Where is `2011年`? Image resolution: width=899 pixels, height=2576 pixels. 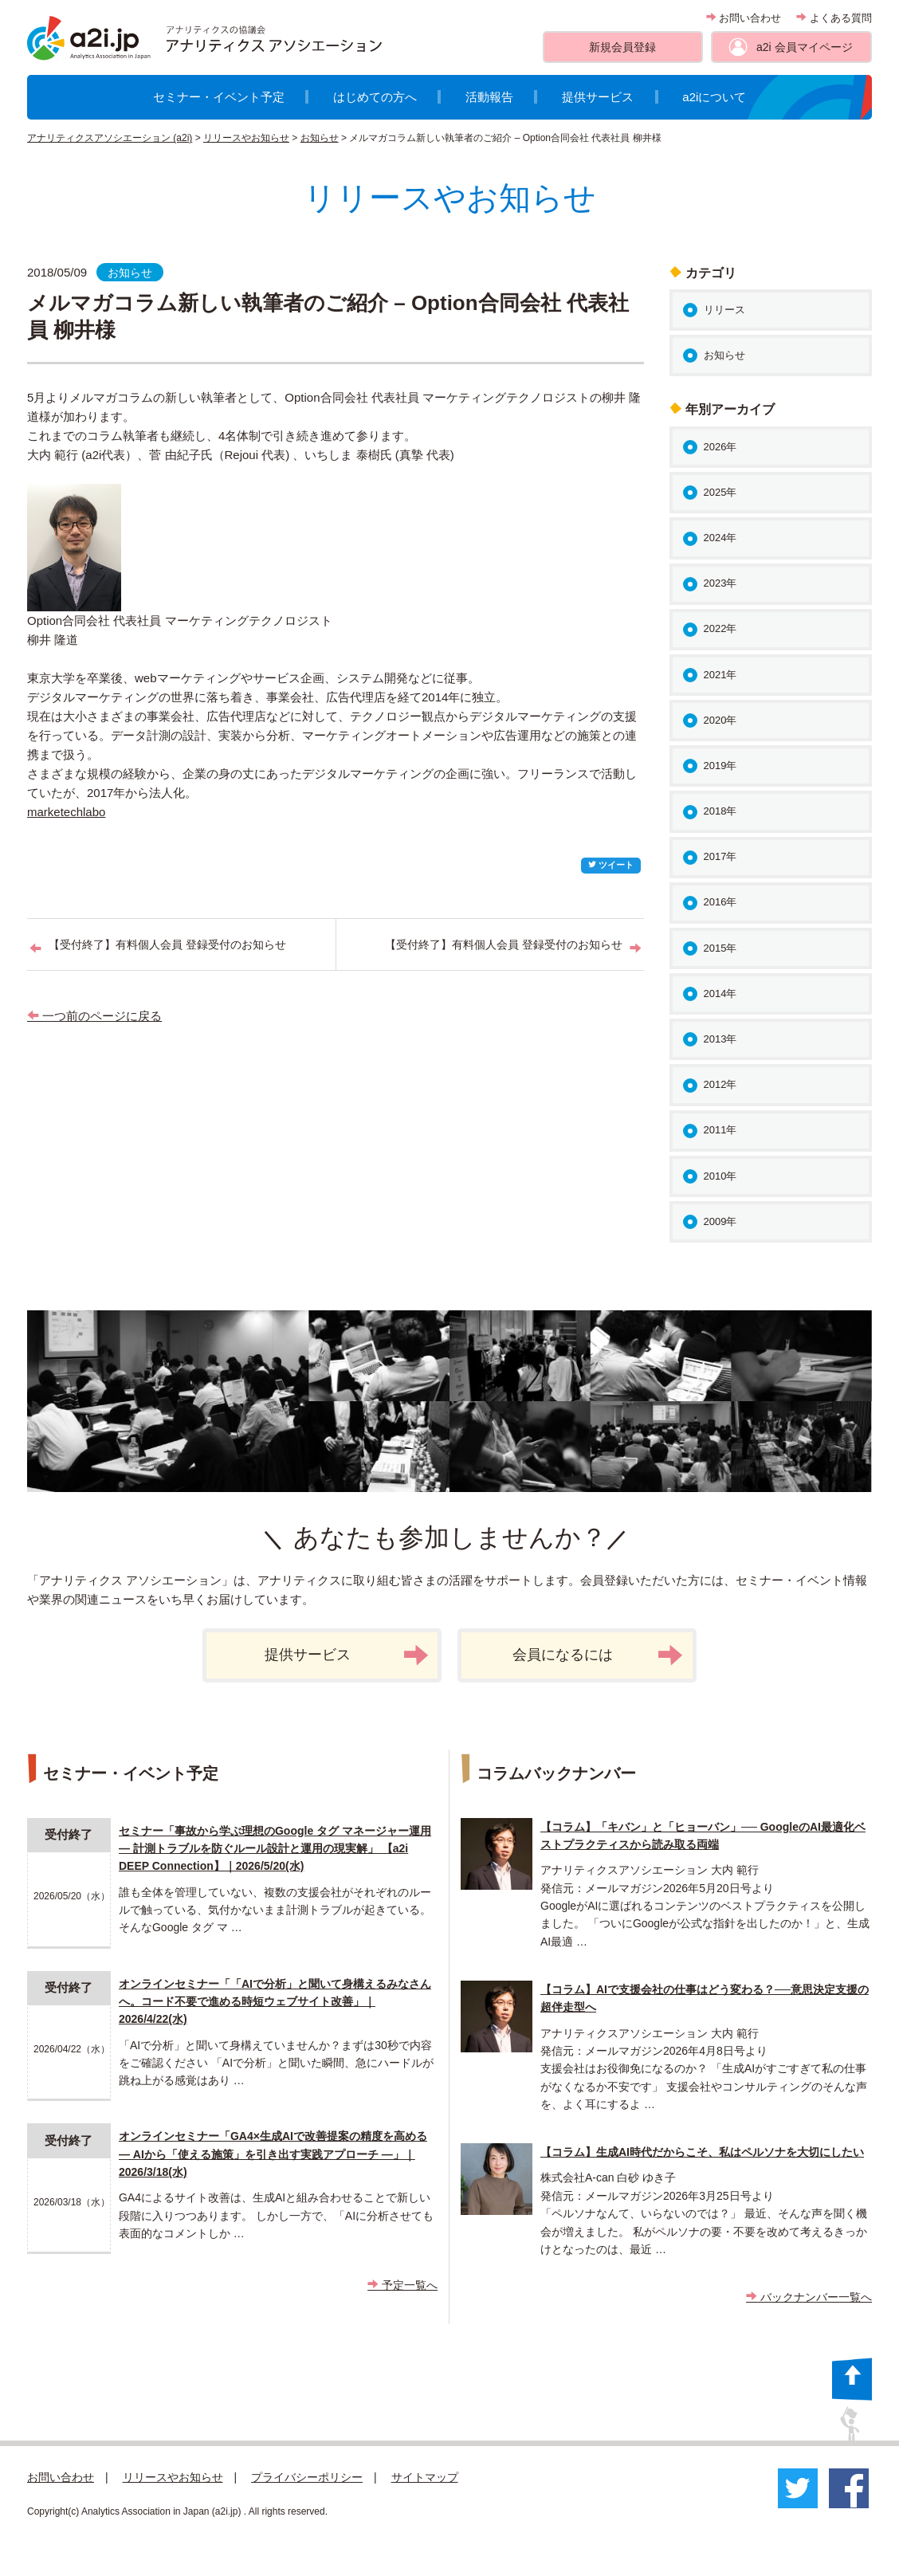
2011年 is located at coordinates (720, 1130).